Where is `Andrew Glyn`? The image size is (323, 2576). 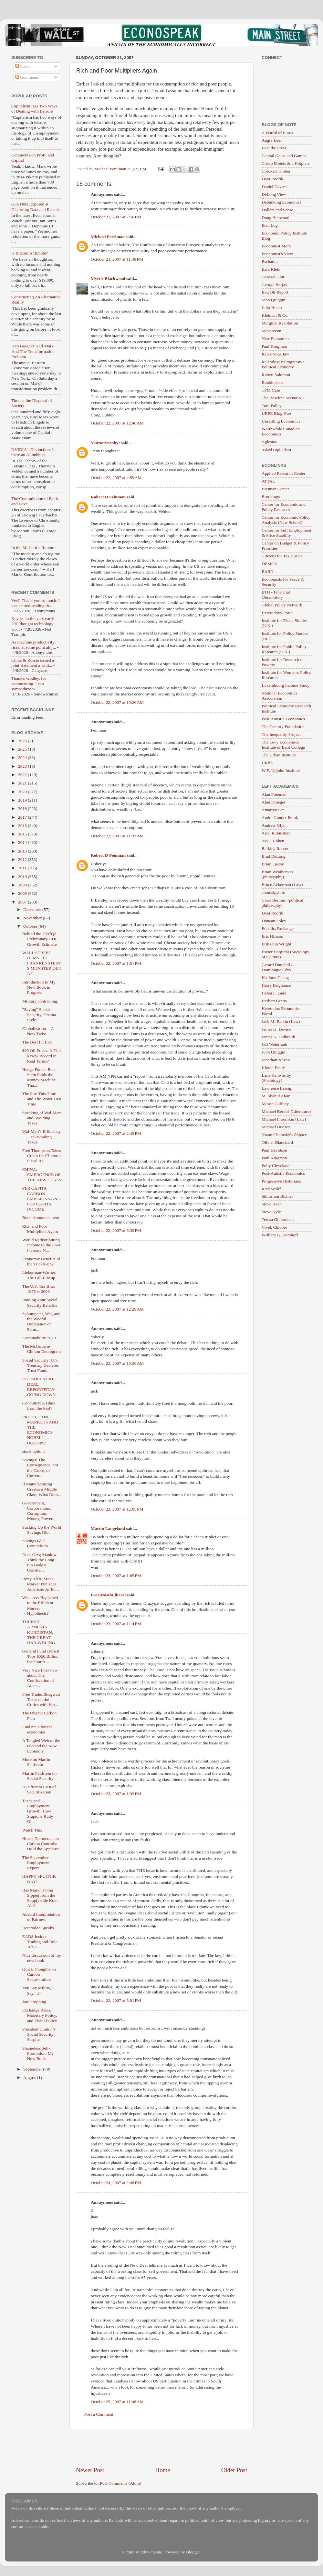 Andrew Glyn is located at coordinates (274, 825).